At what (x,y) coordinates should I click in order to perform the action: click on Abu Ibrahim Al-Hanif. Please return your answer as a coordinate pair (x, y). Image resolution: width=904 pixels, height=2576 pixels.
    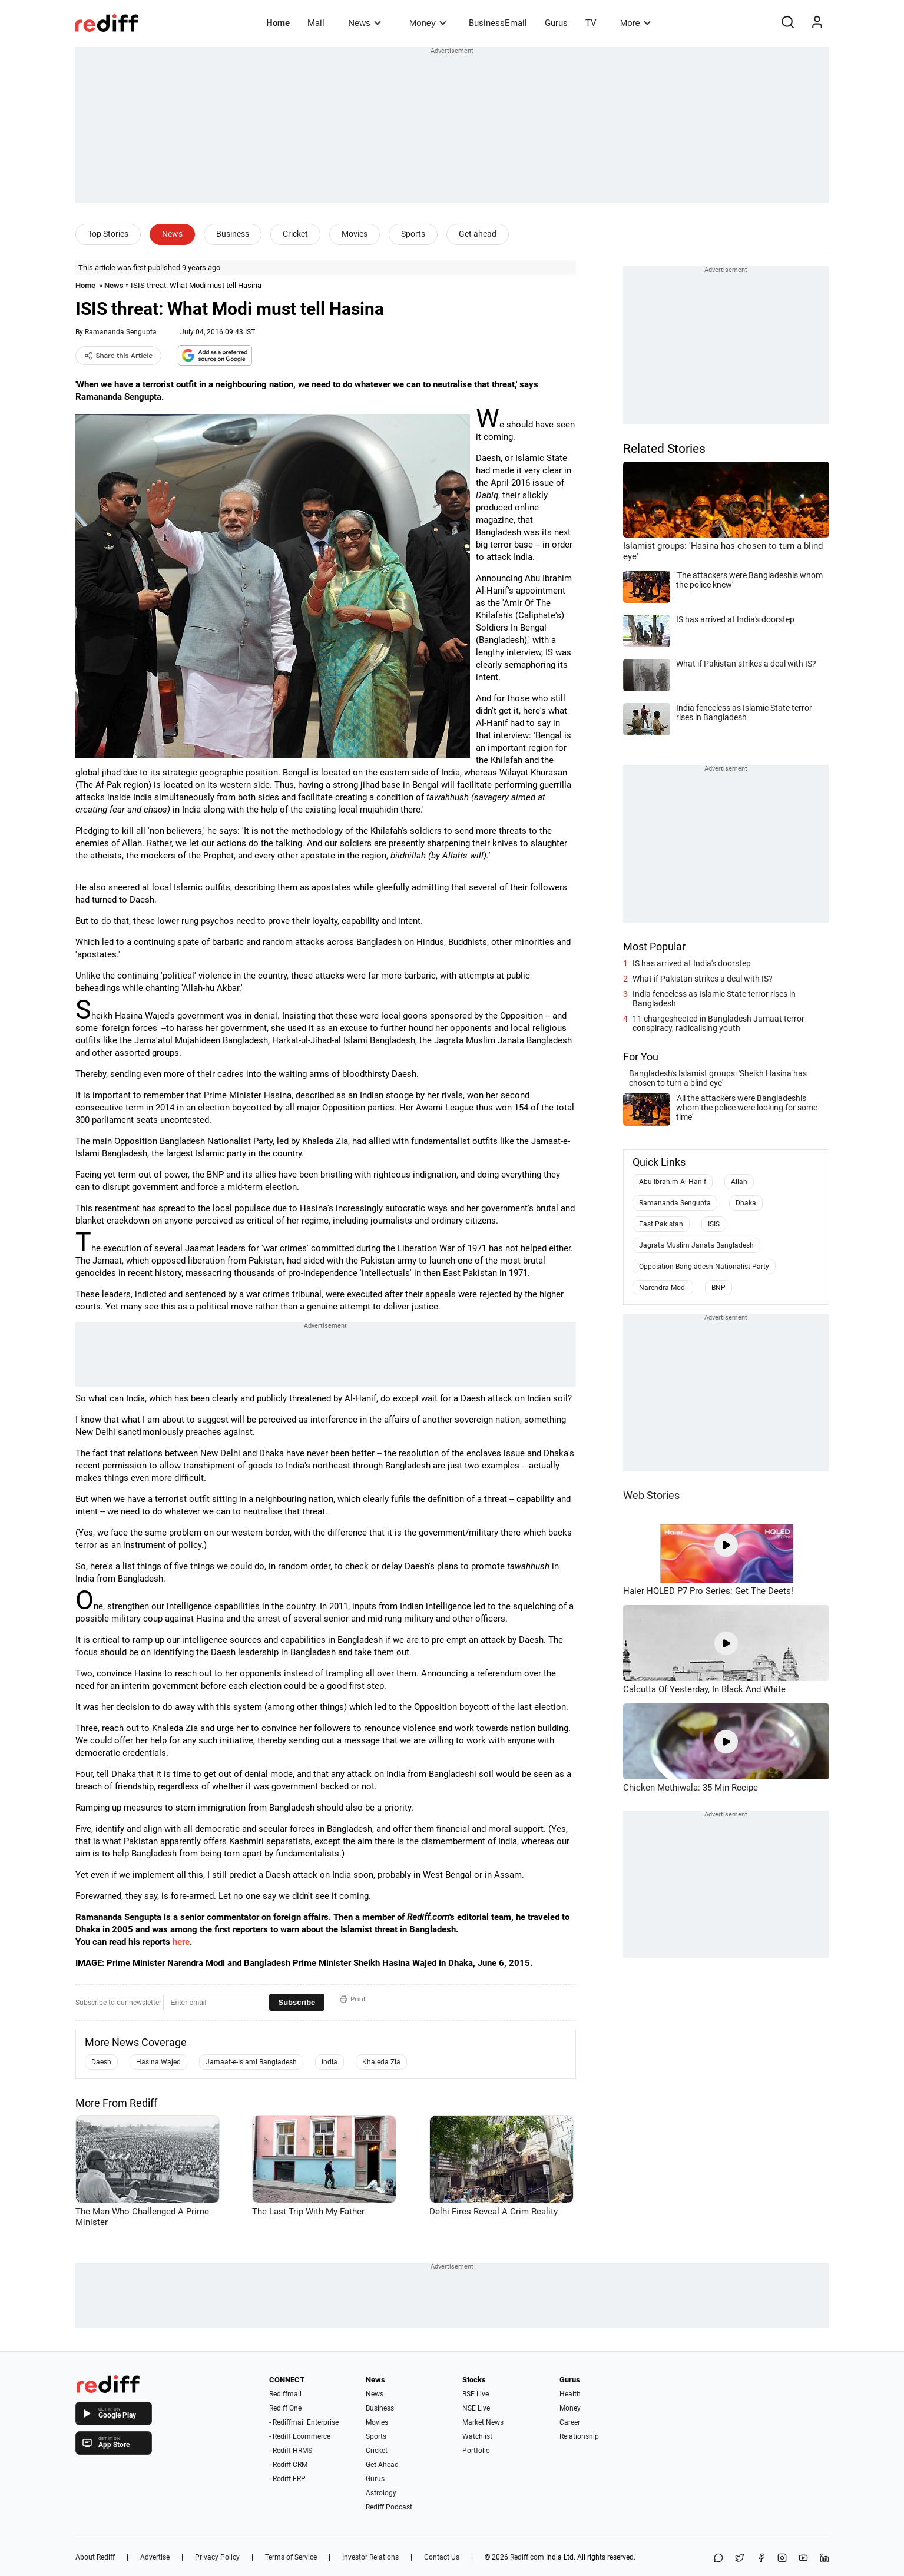
    Looking at the image, I should click on (672, 1182).